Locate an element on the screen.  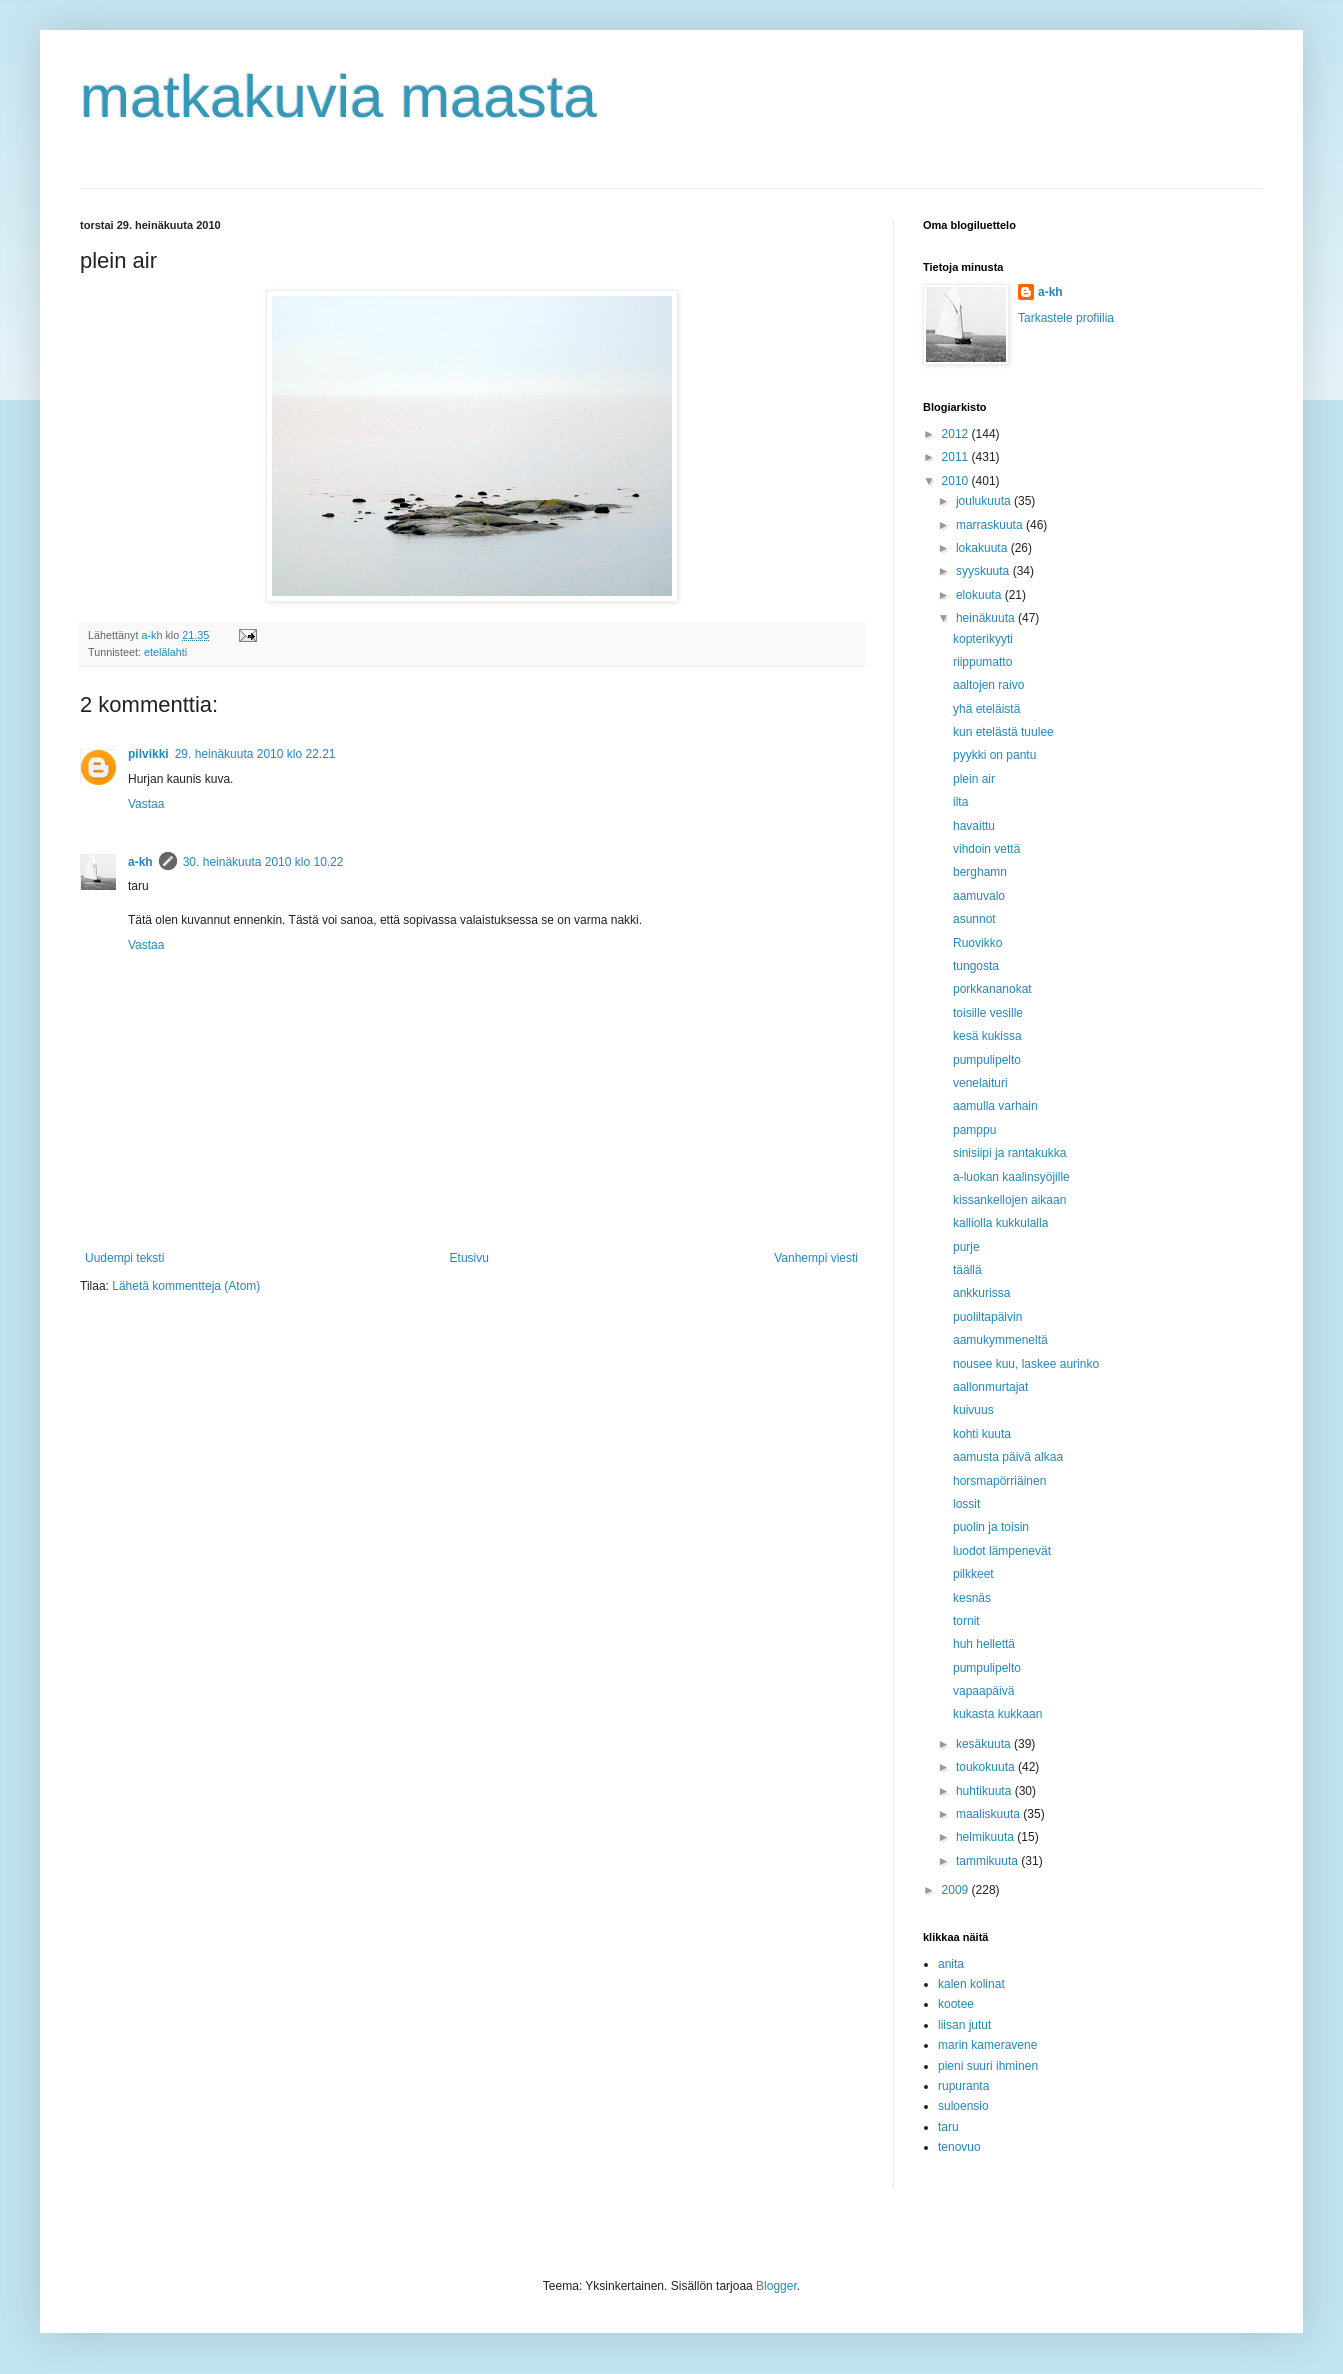
marin kameravene is located at coordinates (987, 2045).